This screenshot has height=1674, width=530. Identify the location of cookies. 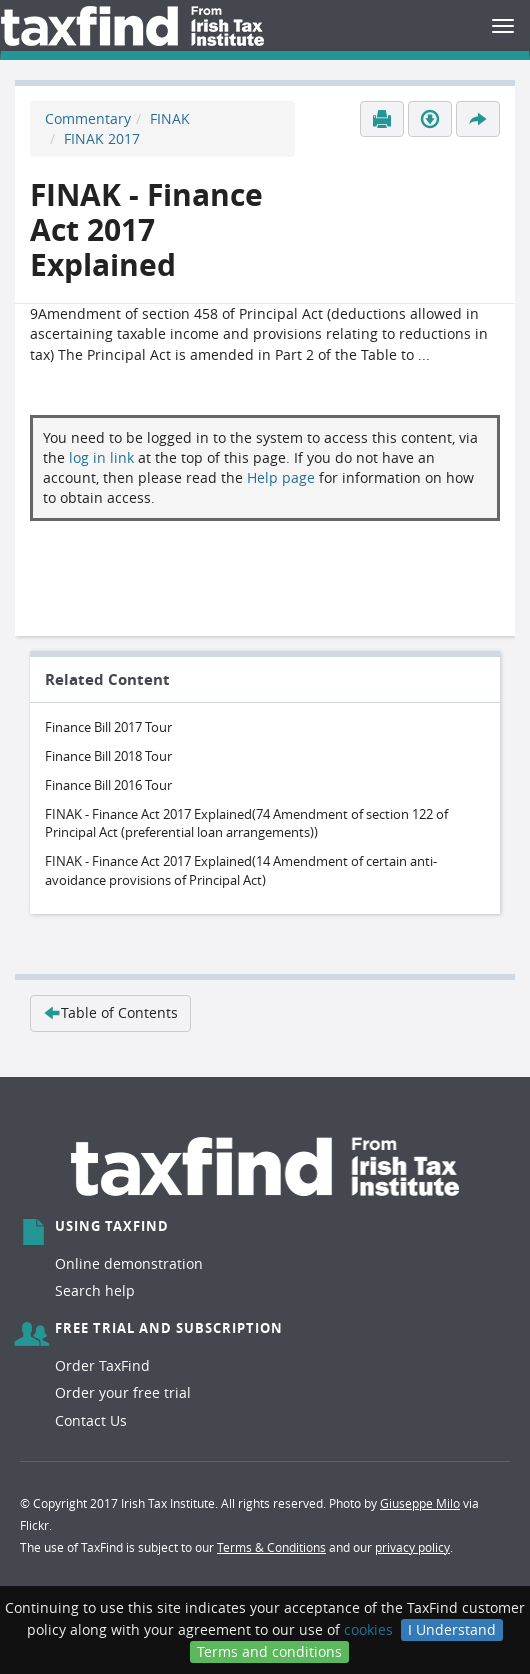
(368, 1629).